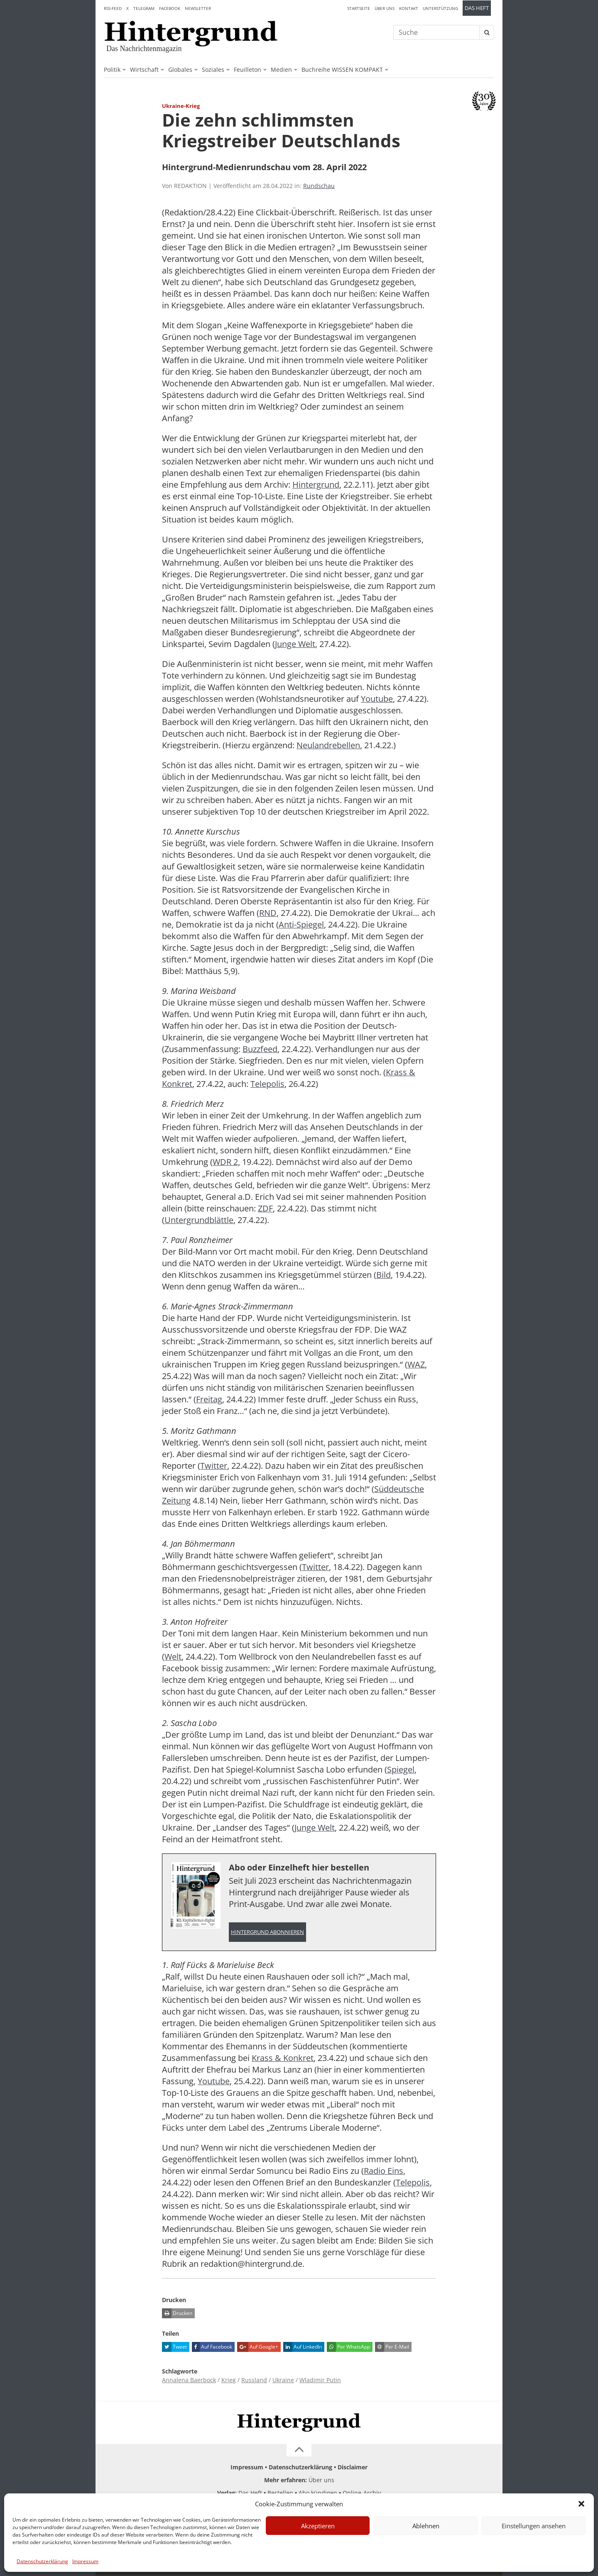  I want to click on Newsletter, so click(198, 8).